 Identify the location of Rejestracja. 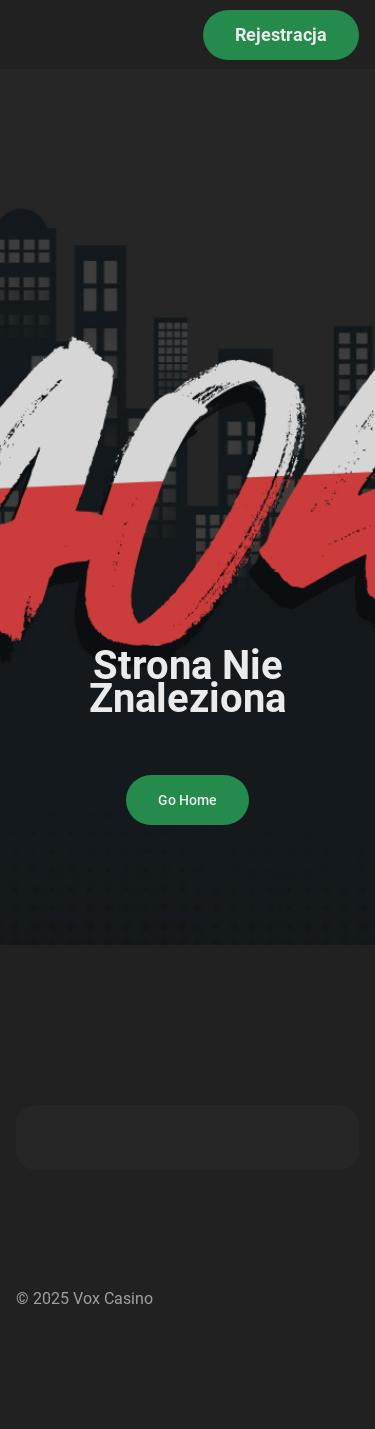
(281, 34).